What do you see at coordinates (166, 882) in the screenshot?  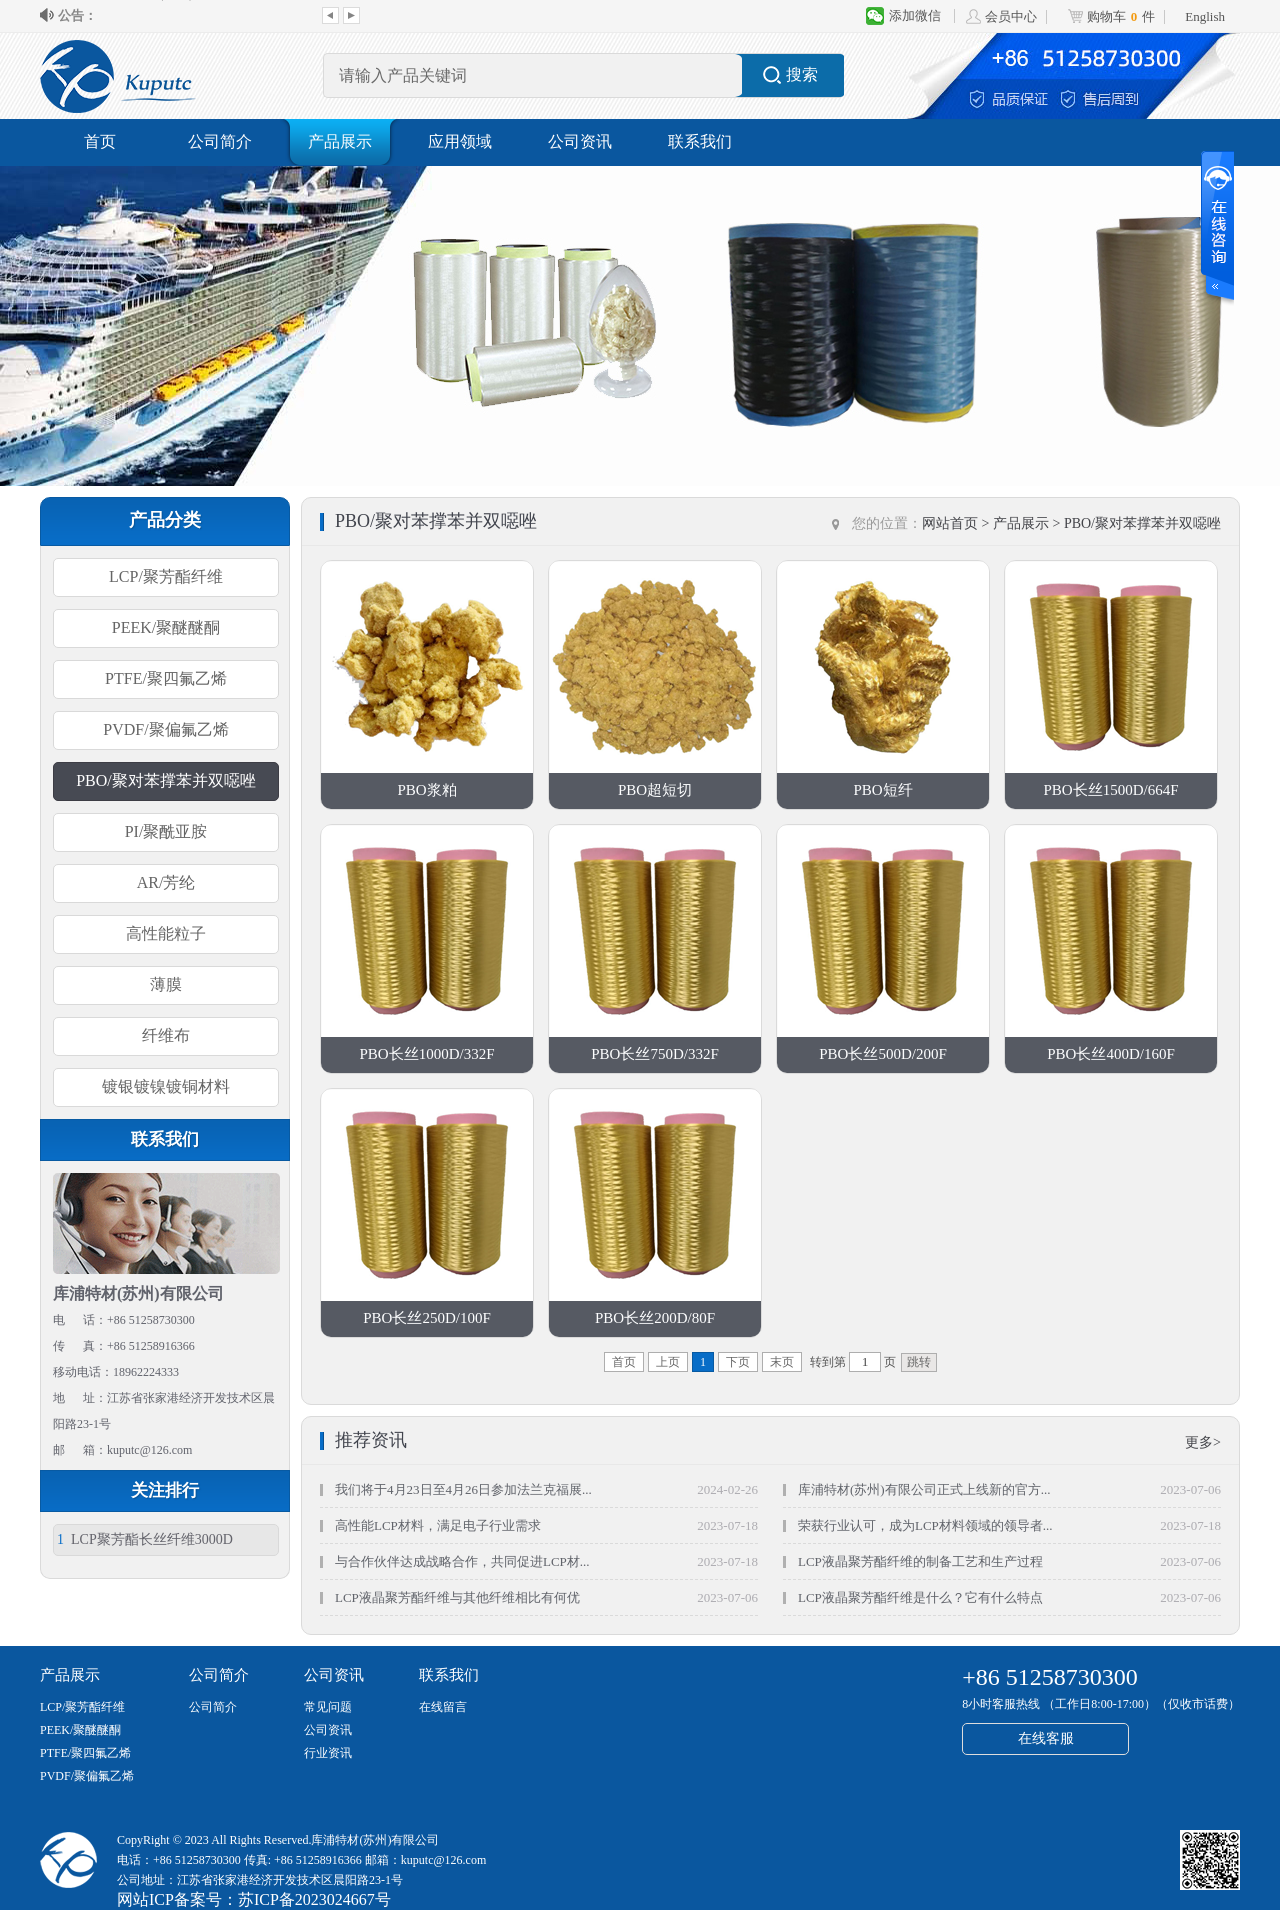 I see `AR/芳纶` at bounding box center [166, 882].